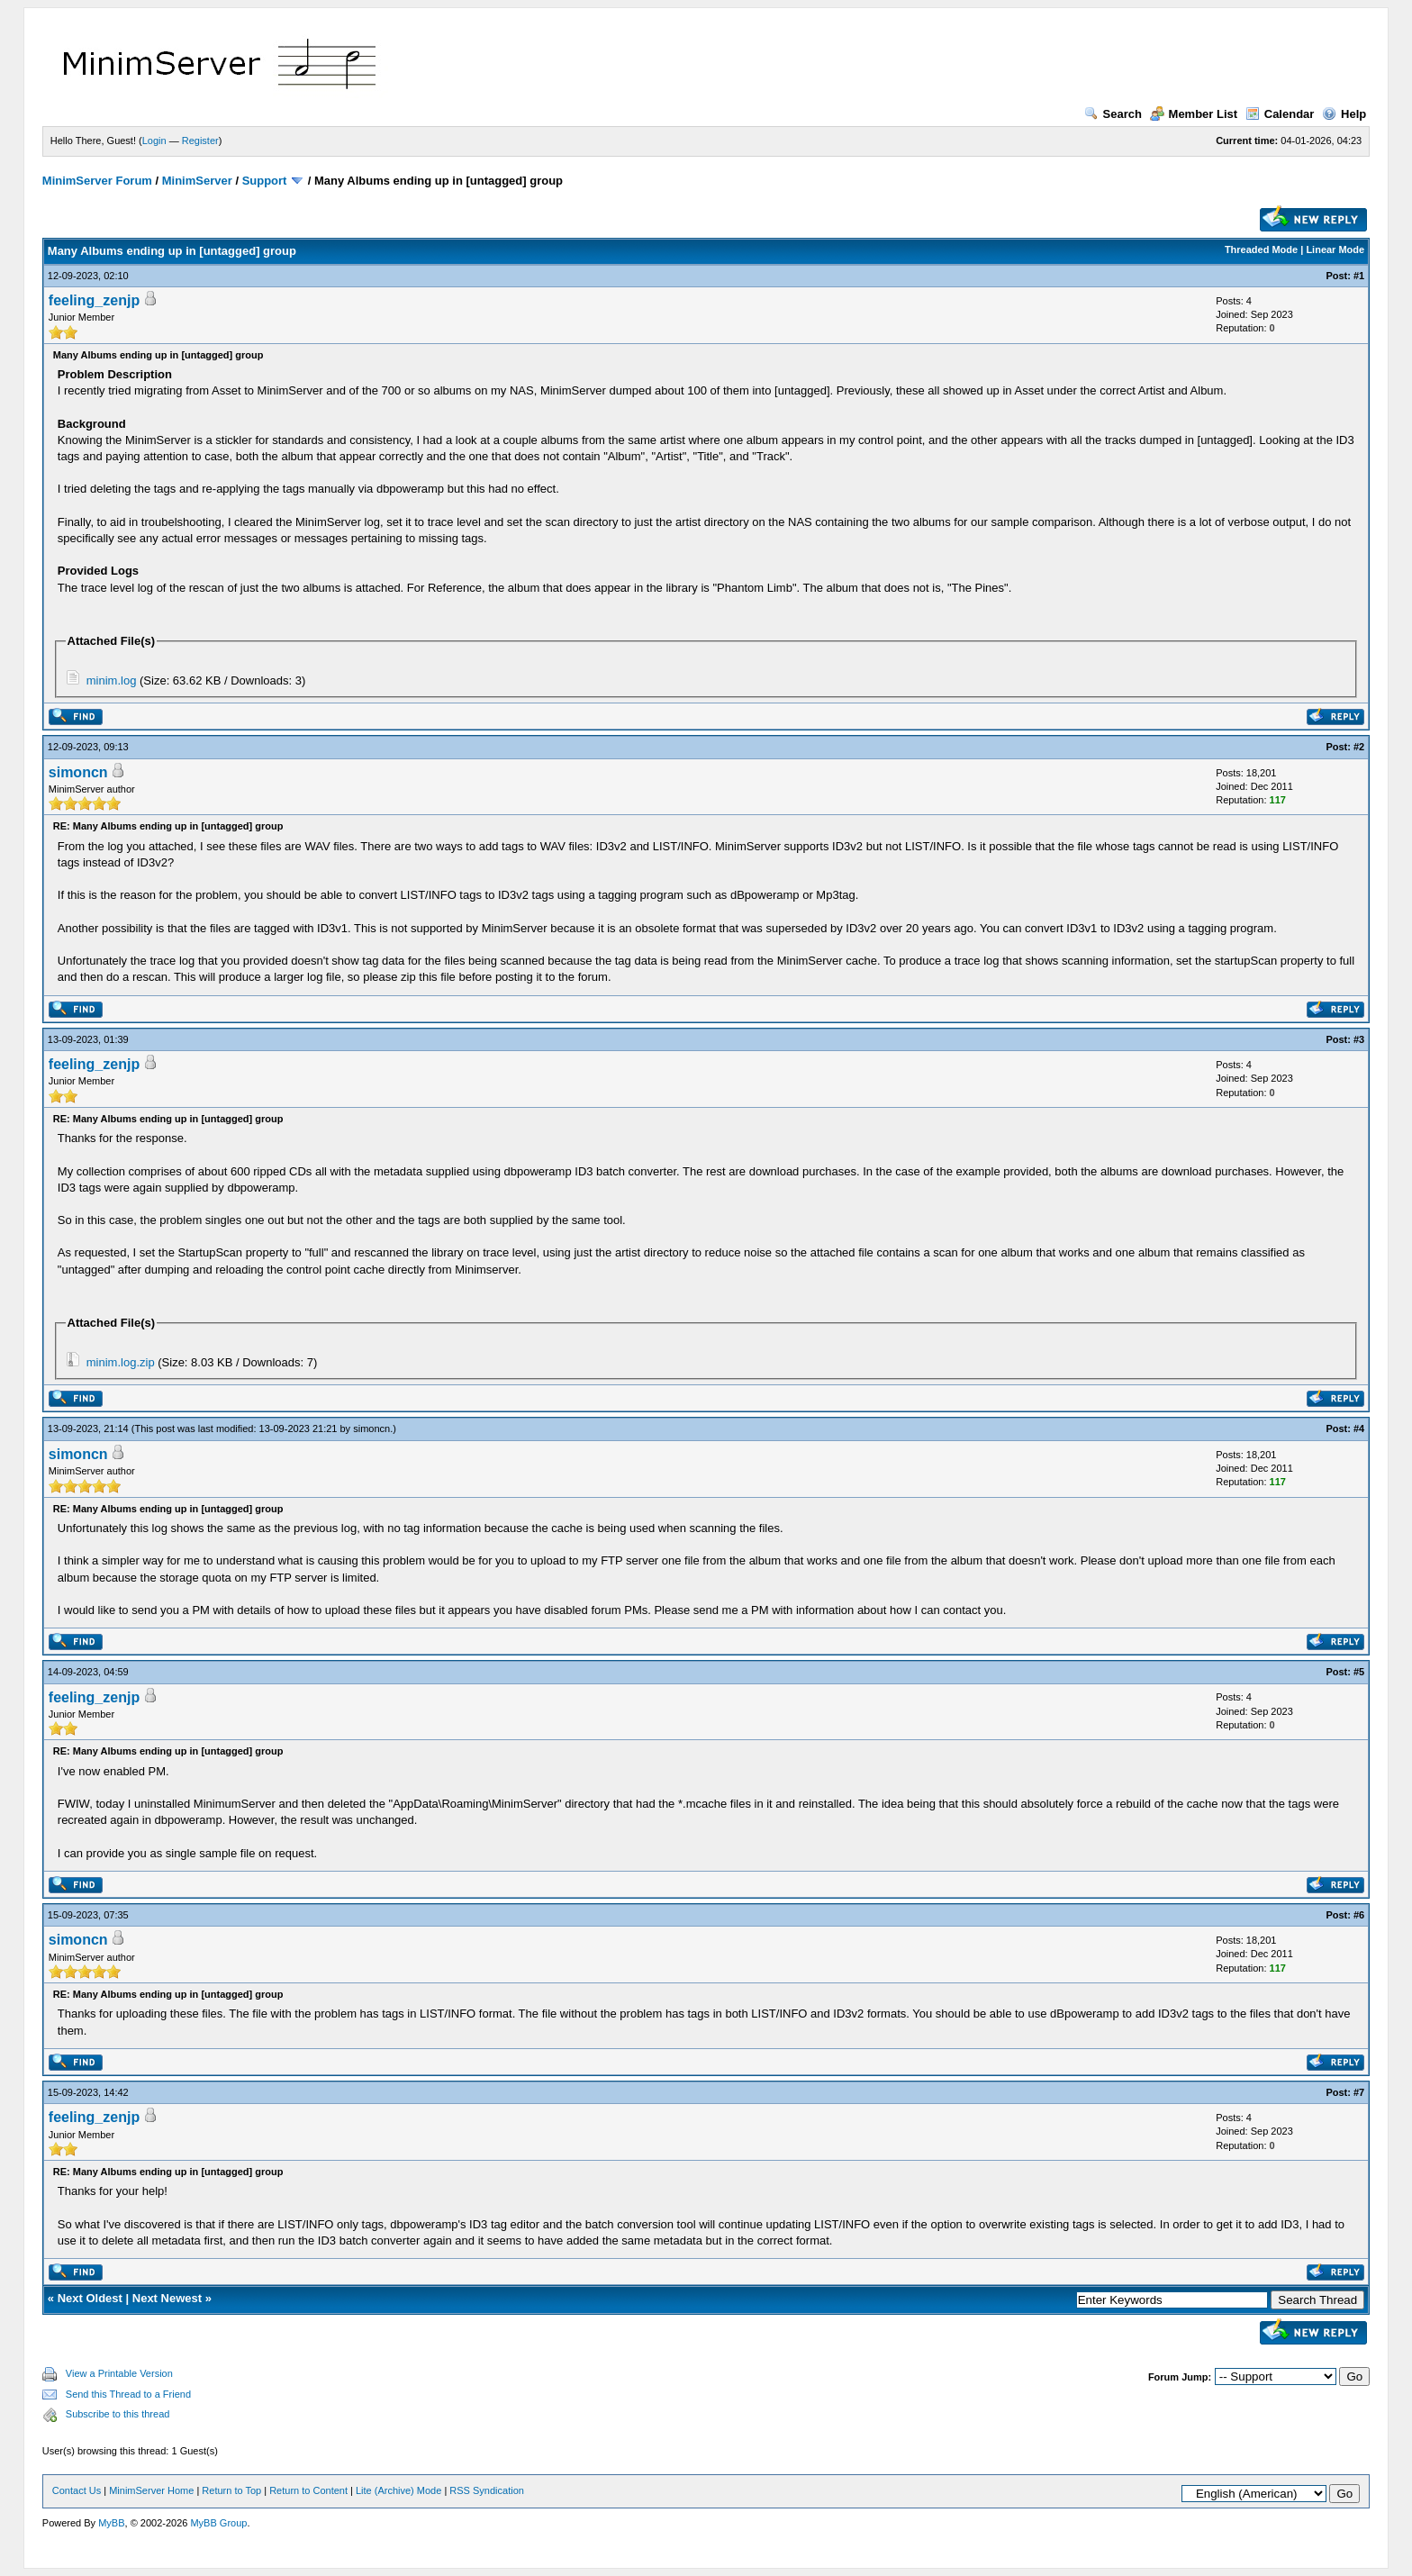  Describe the element at coordinates (264, 180) in the screenshot. I see `Support` at that location.